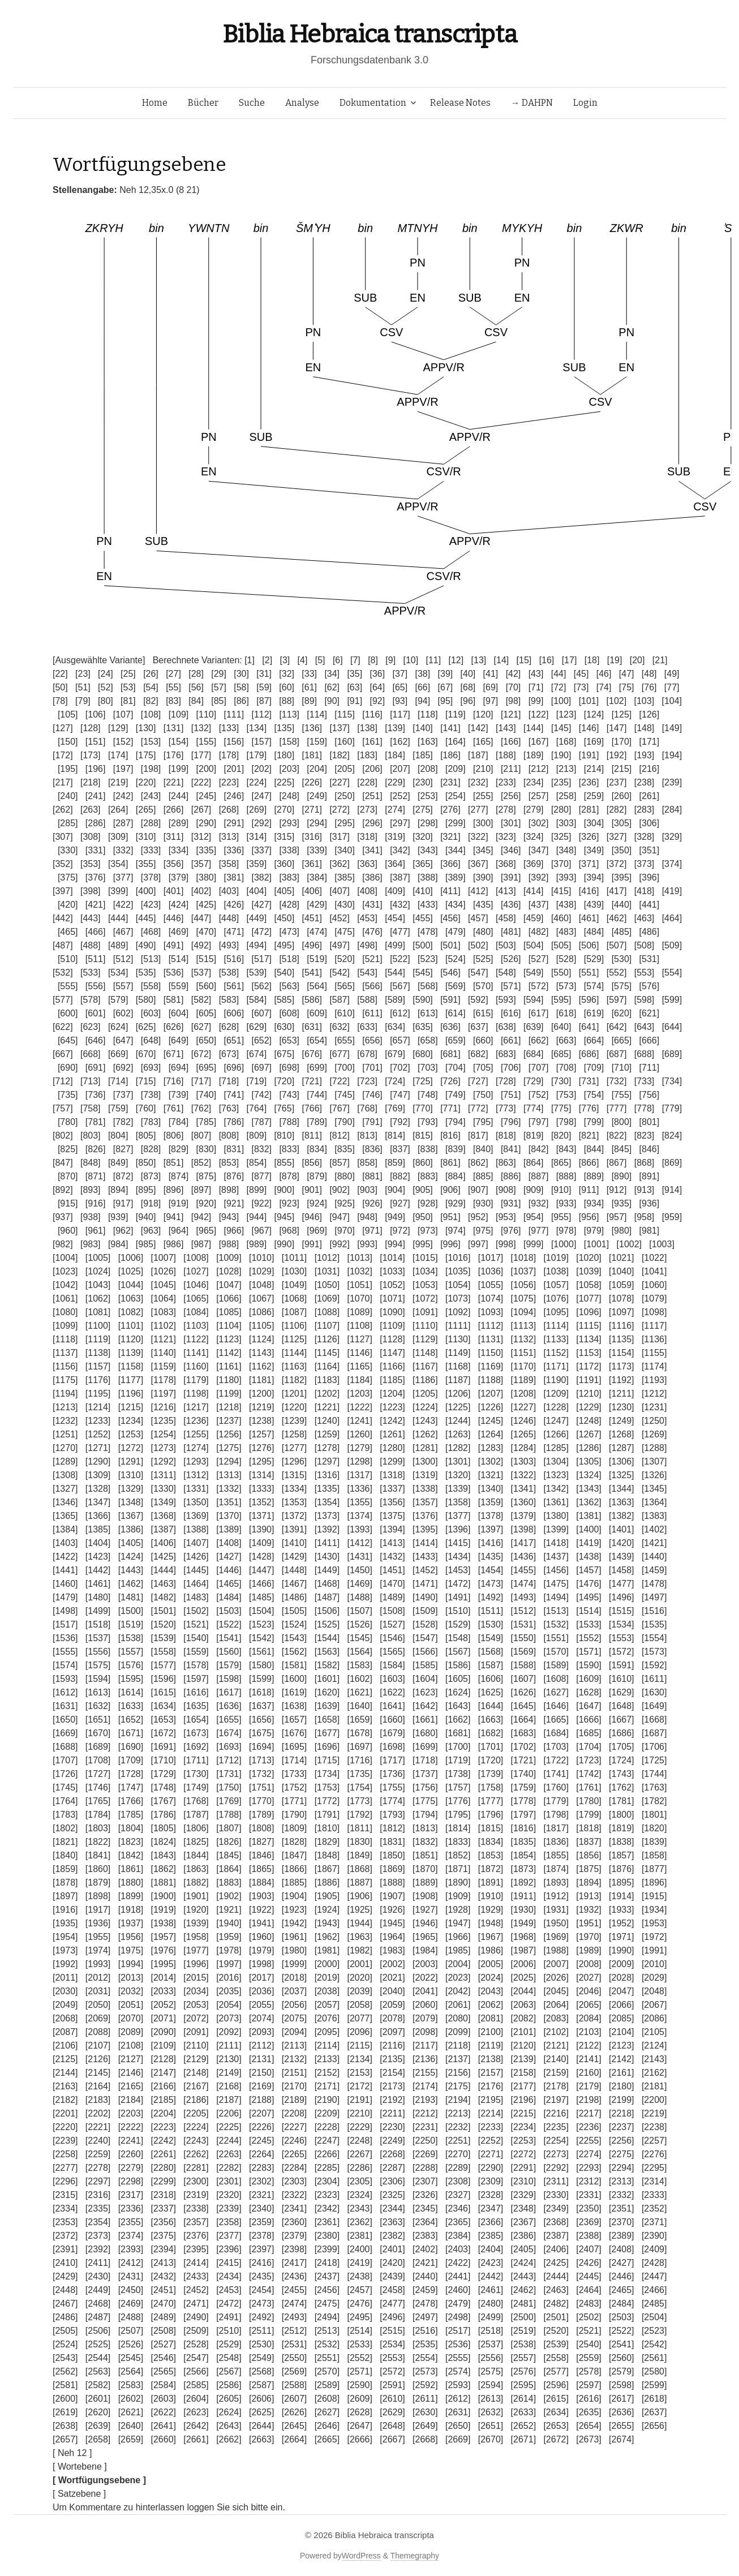 Image resolution: width=739 pixels, height=2576 pixels. I want to click on [2050], so click(97, 2005).